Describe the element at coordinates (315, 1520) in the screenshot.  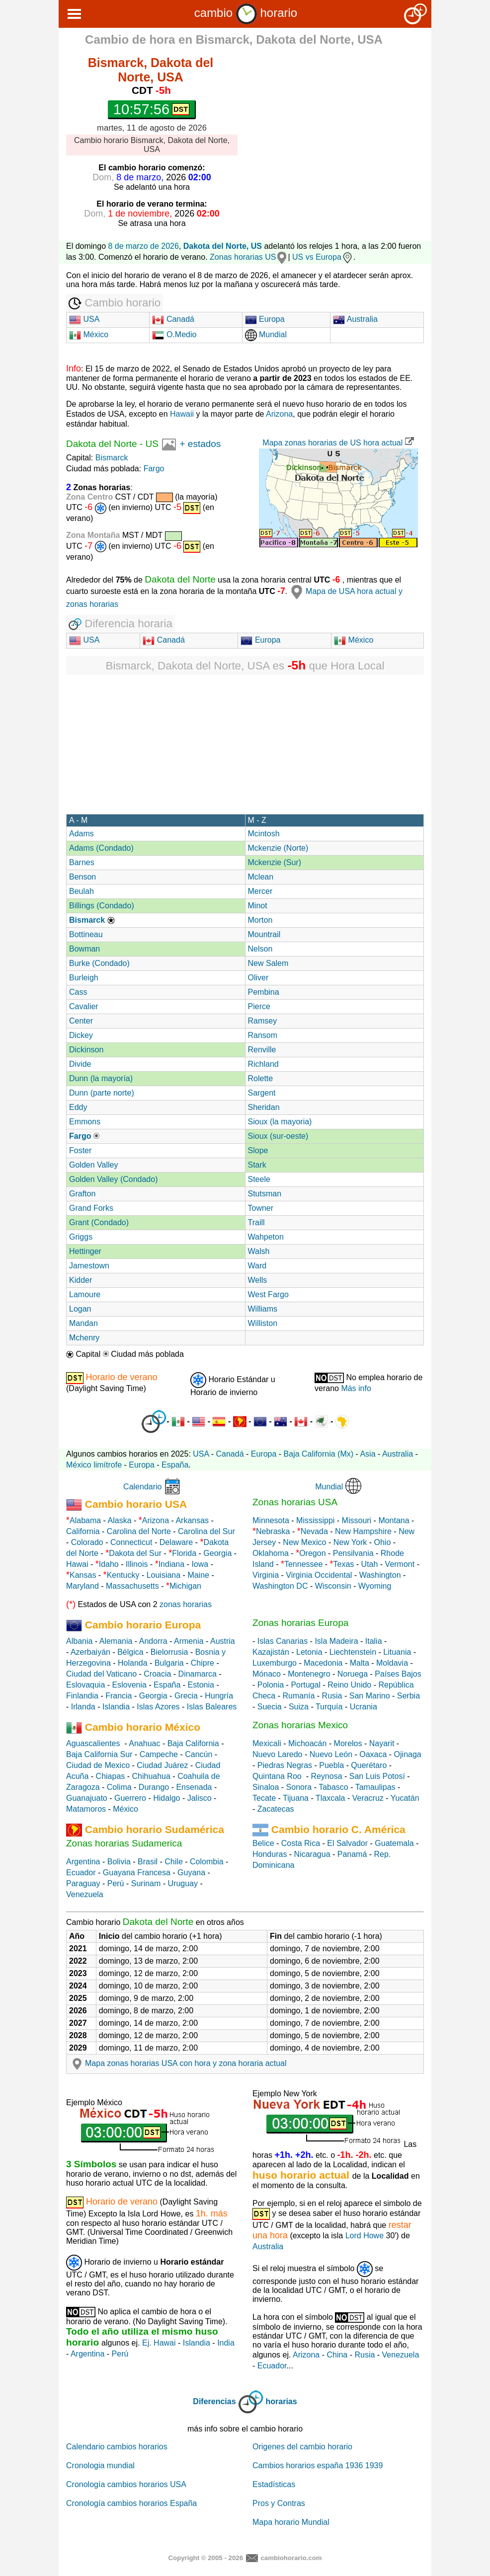
I see `Mississippi` at that location.